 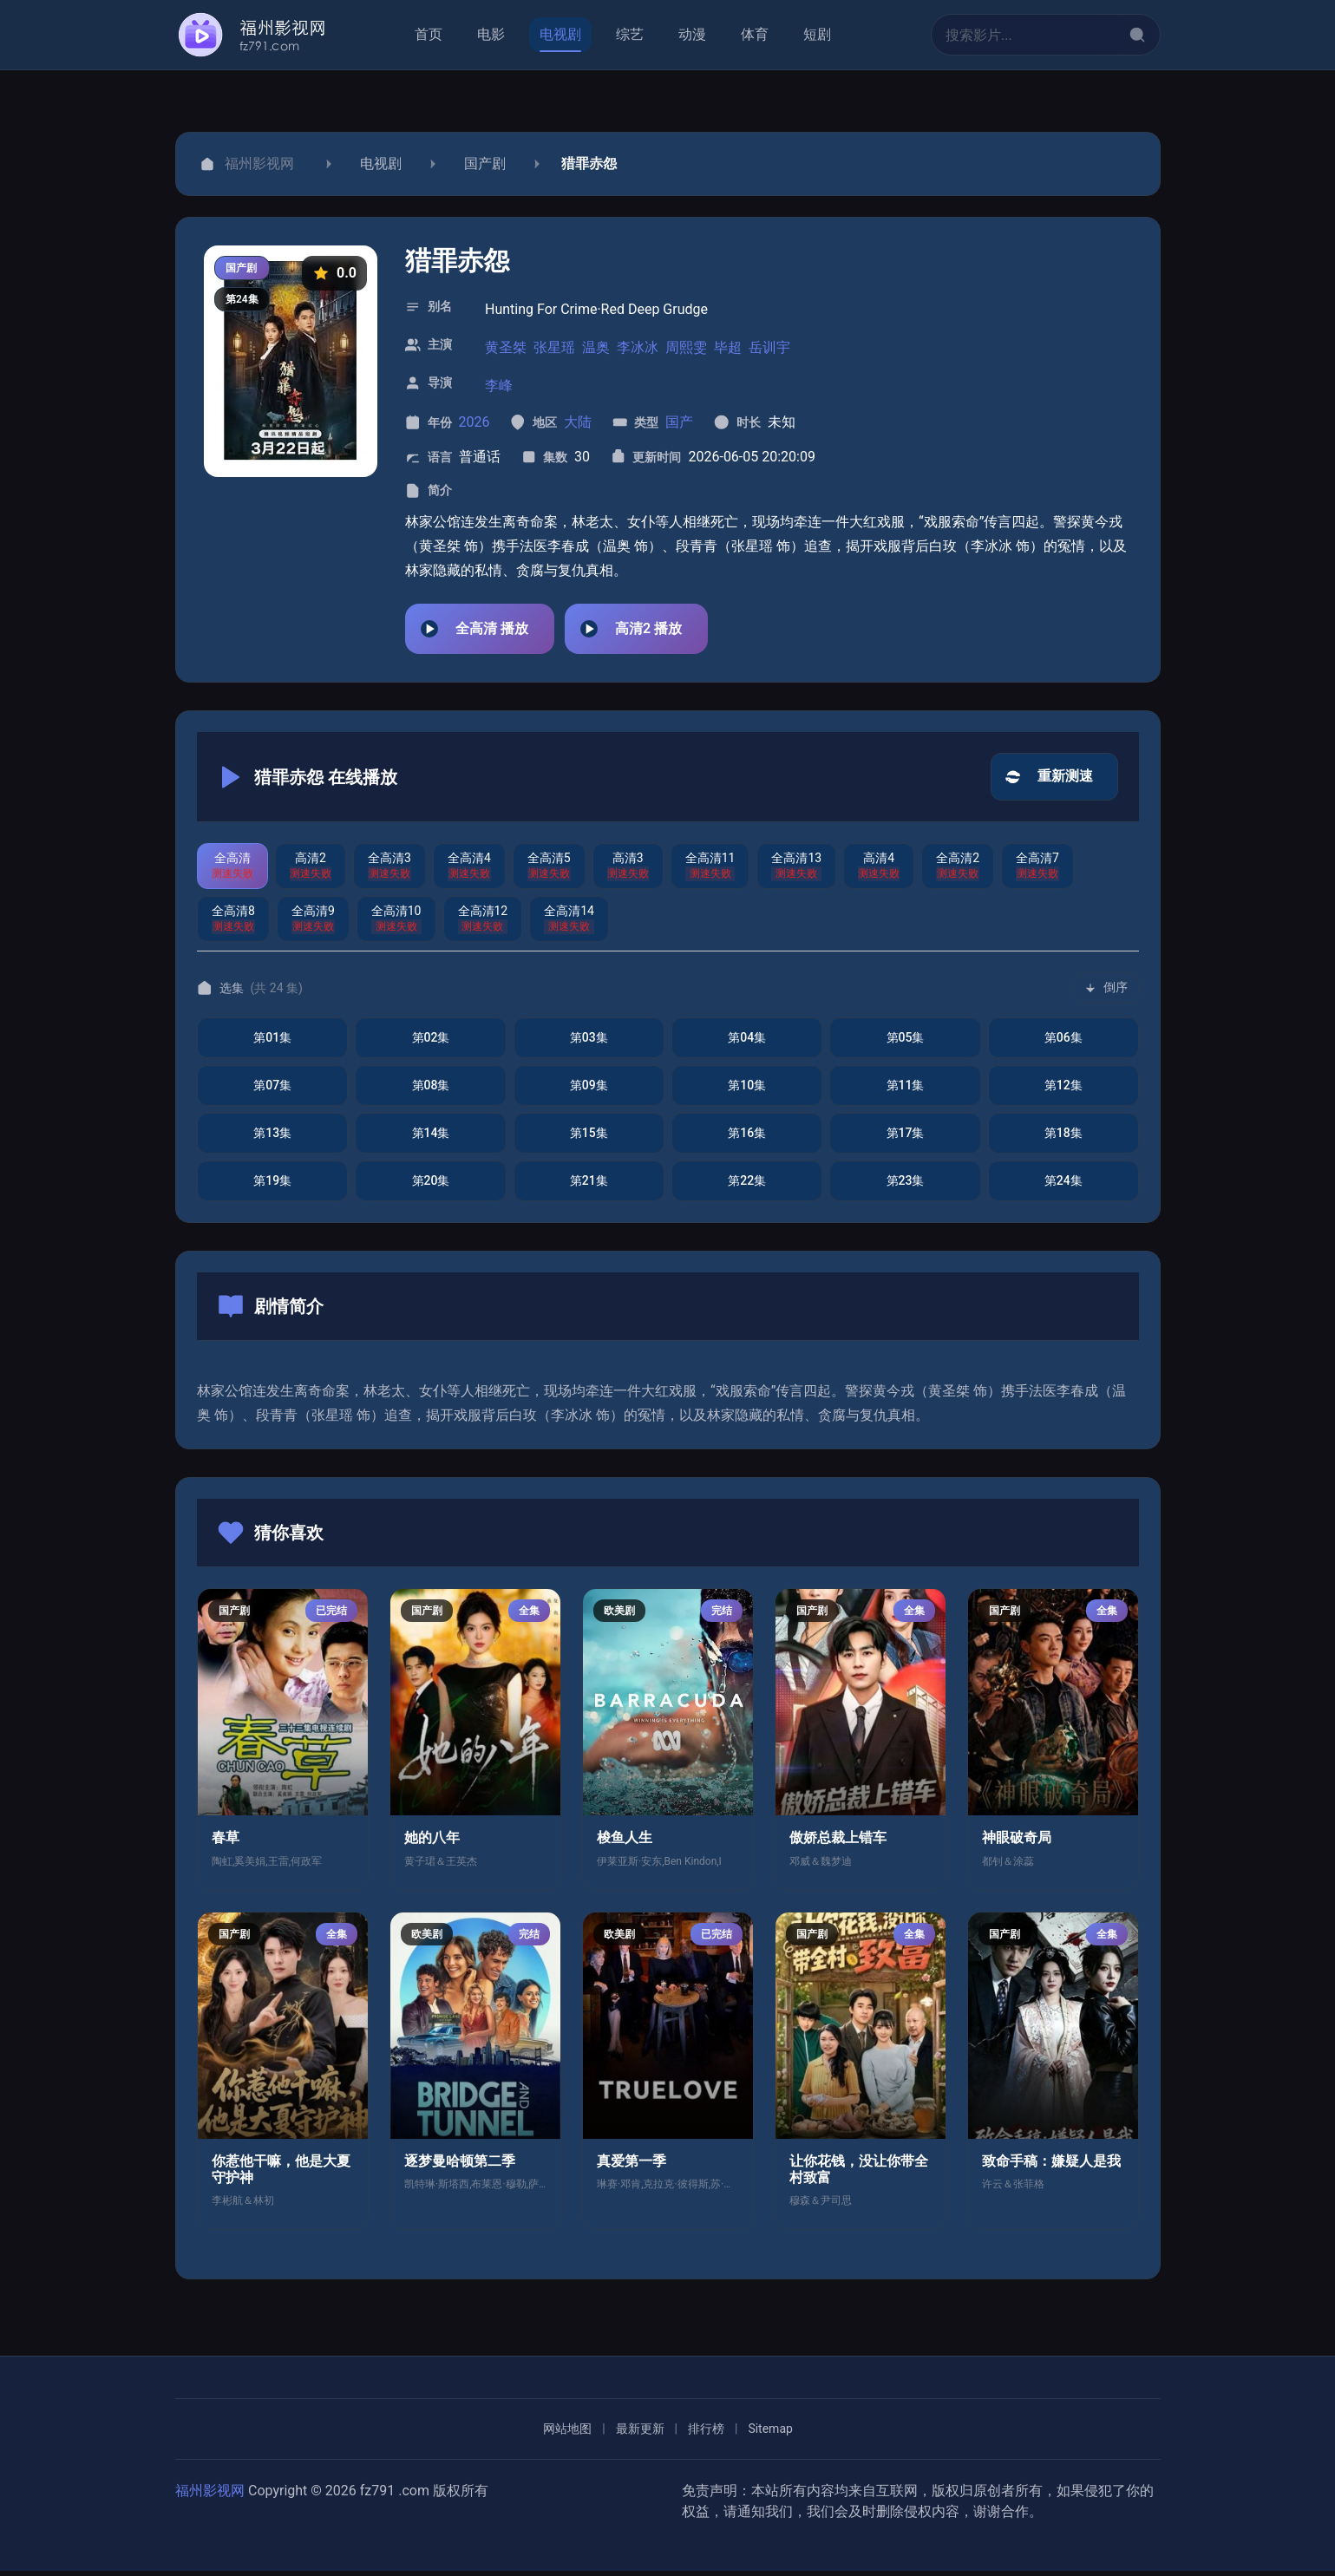 What do you see at coordinates (432, 1842) in the screenshot?
I see `她的八年` at bounding box center [432, 1842].